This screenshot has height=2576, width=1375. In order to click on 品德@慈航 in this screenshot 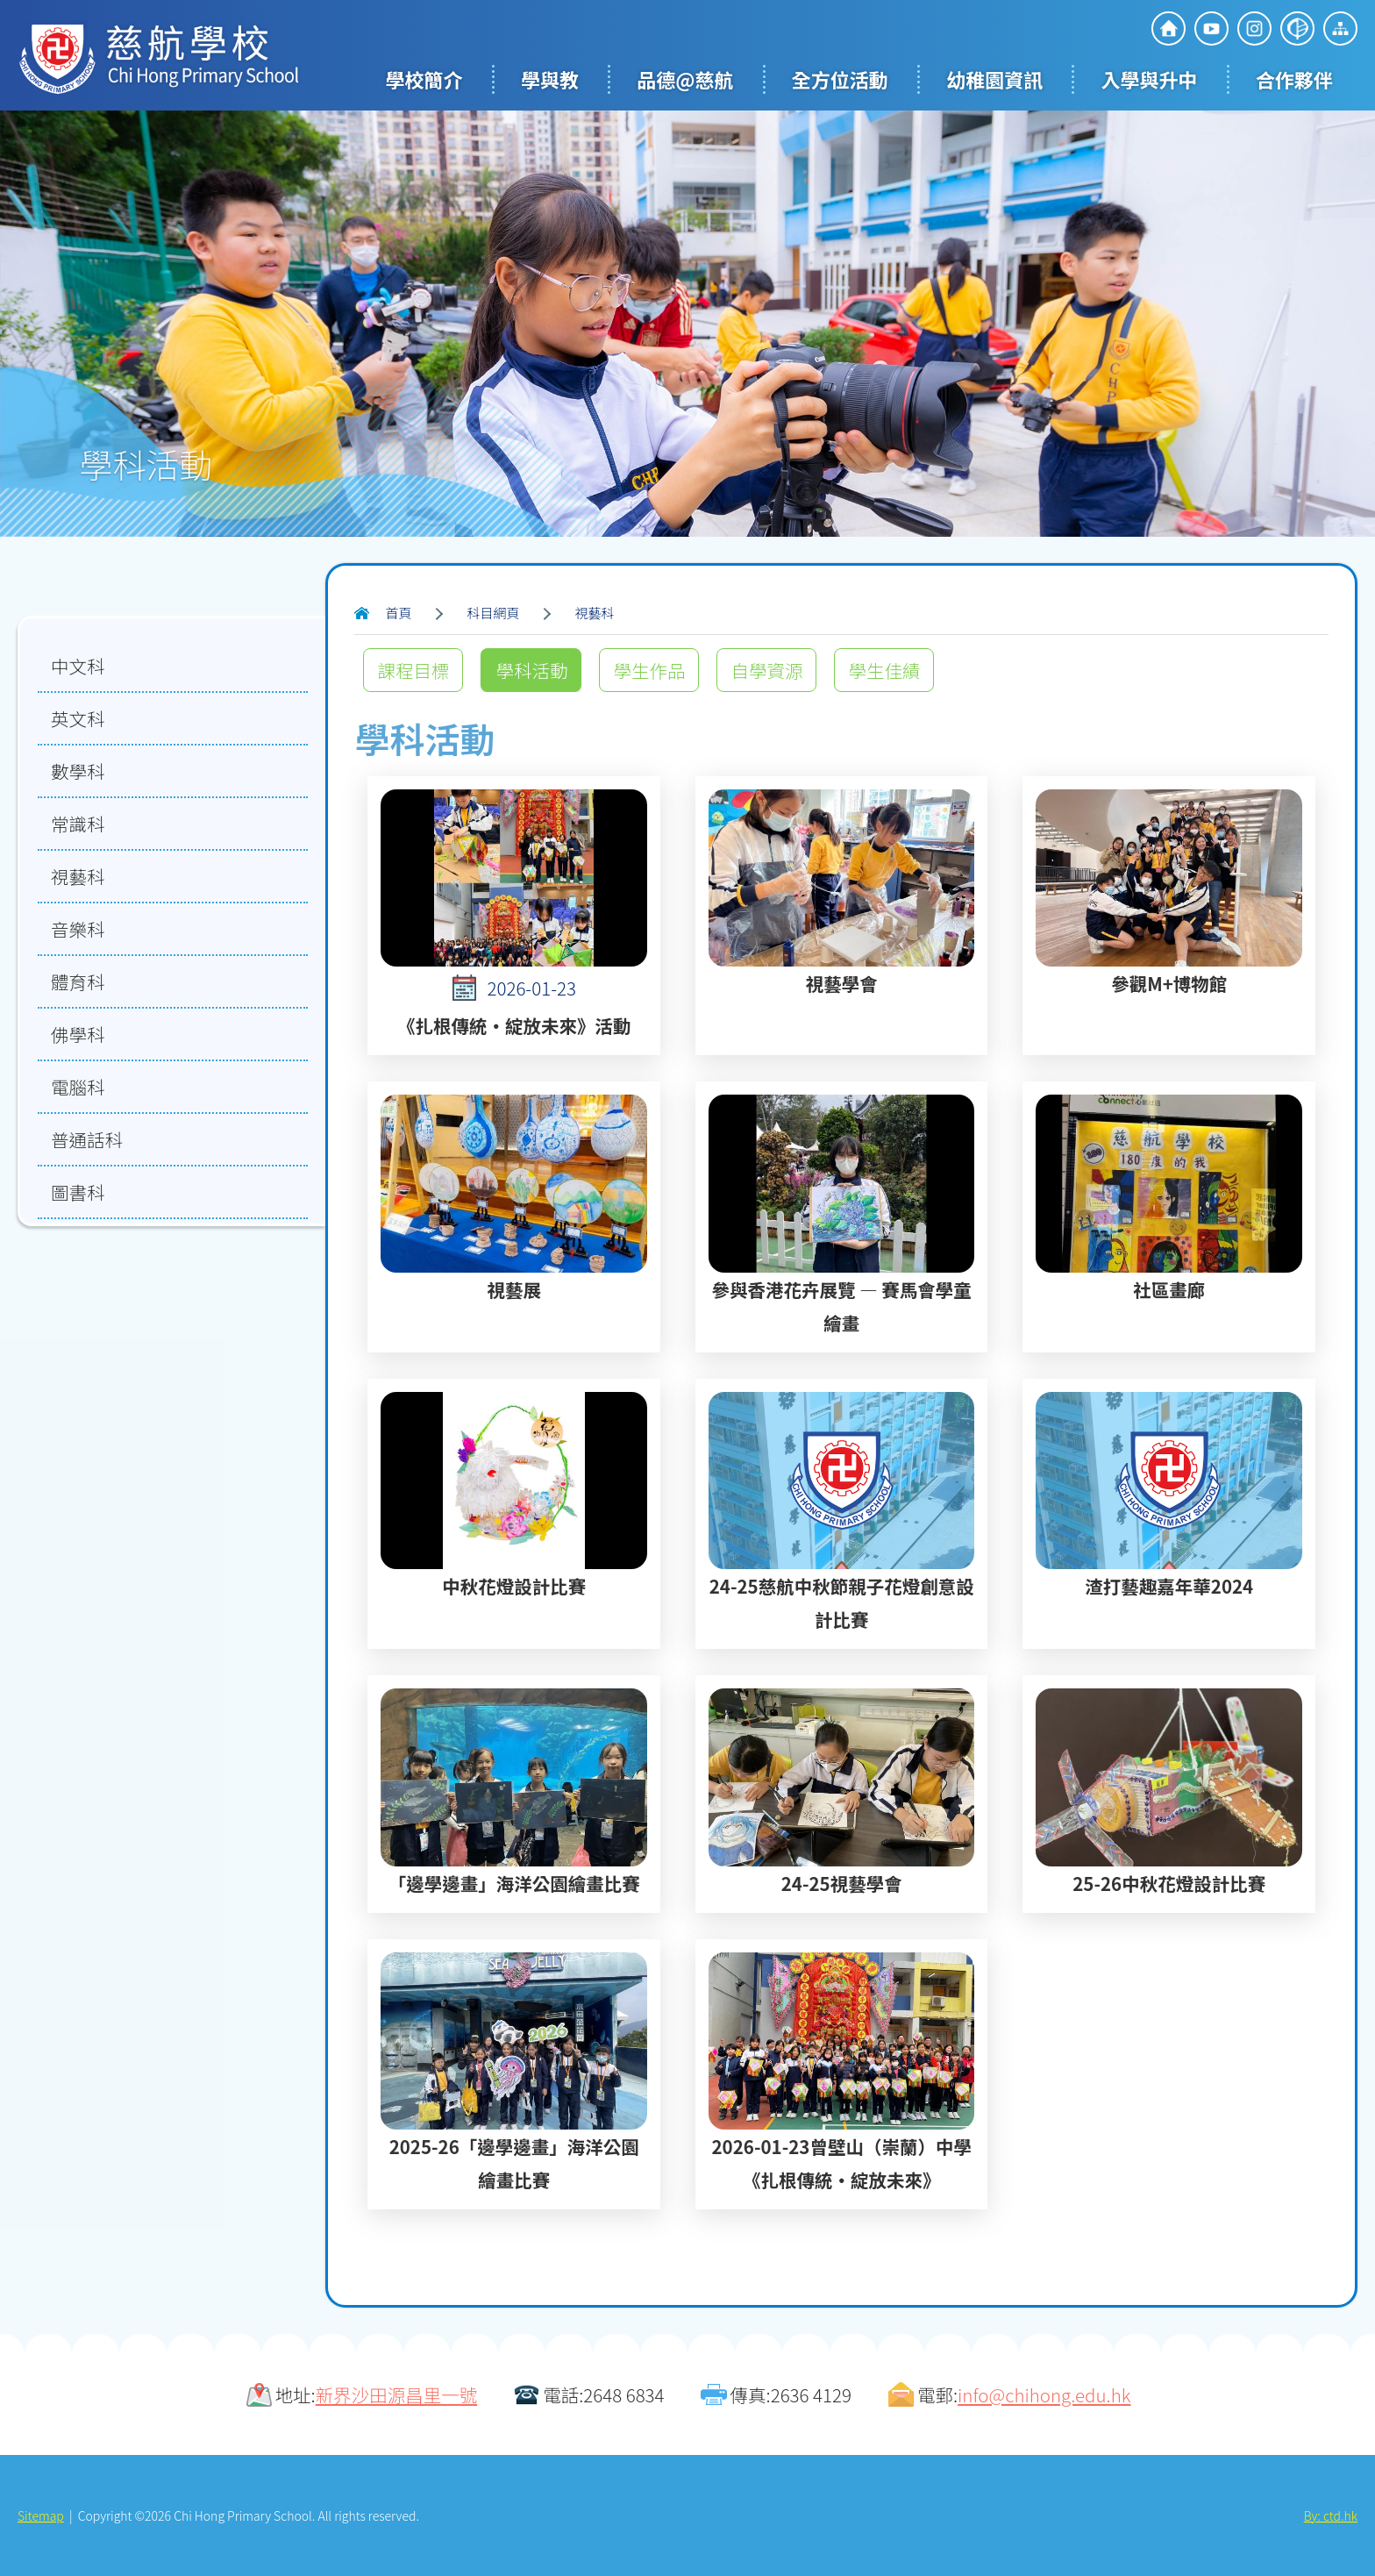, I will do `click(685, 79)`.